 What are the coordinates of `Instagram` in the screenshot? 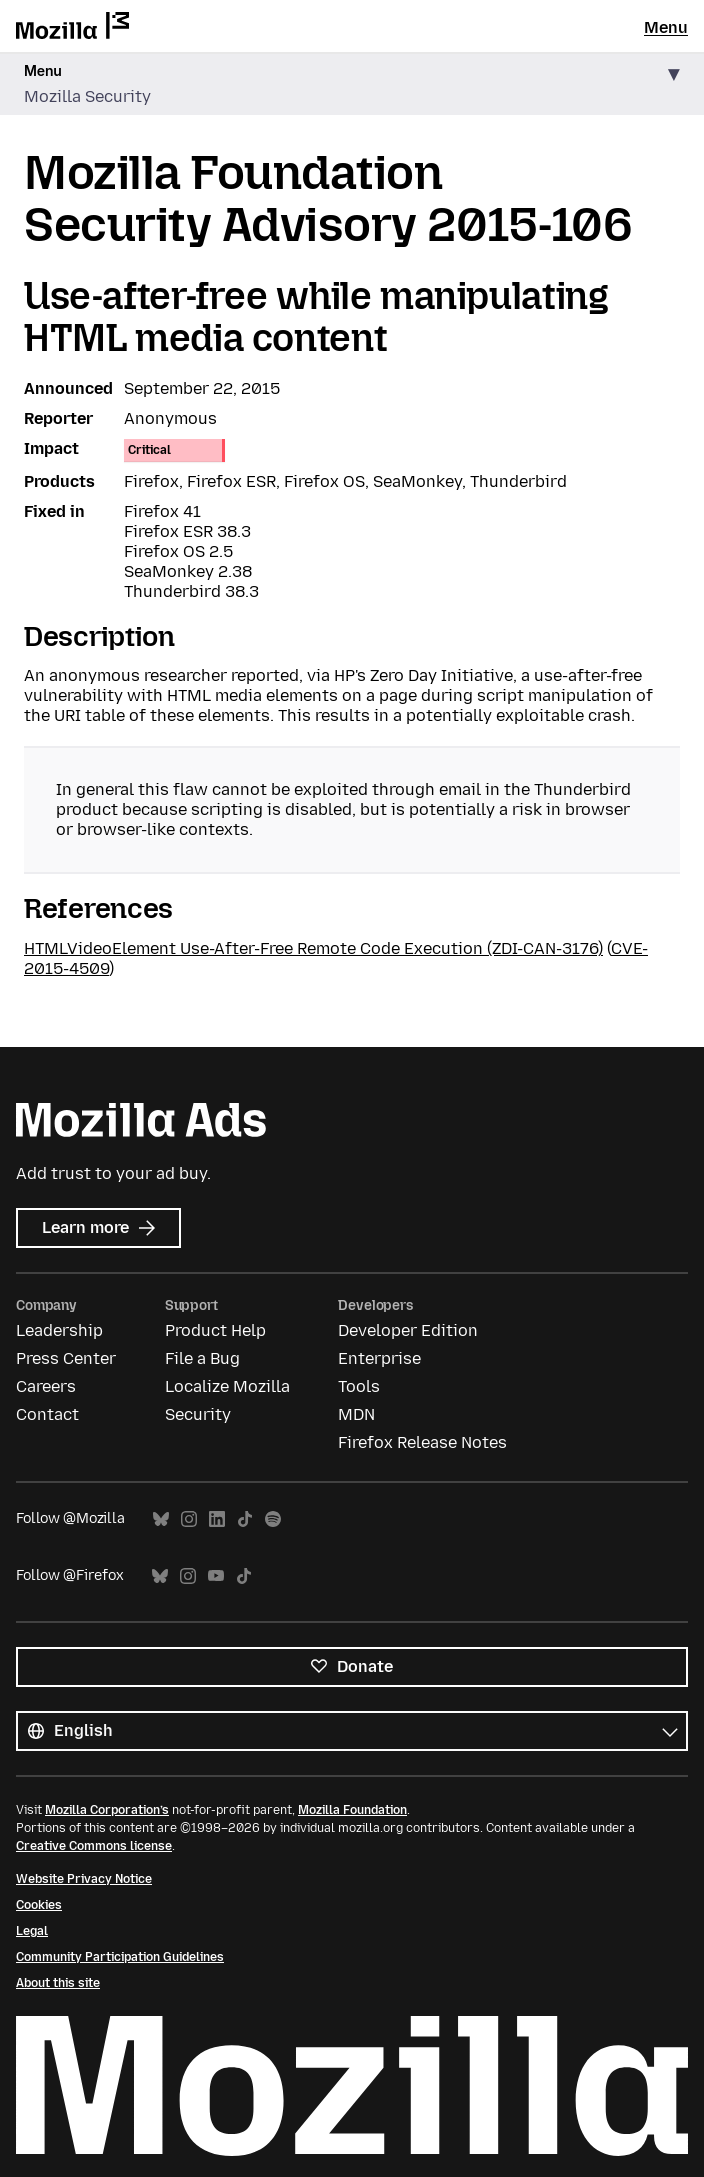 It's located at (189, 1519).